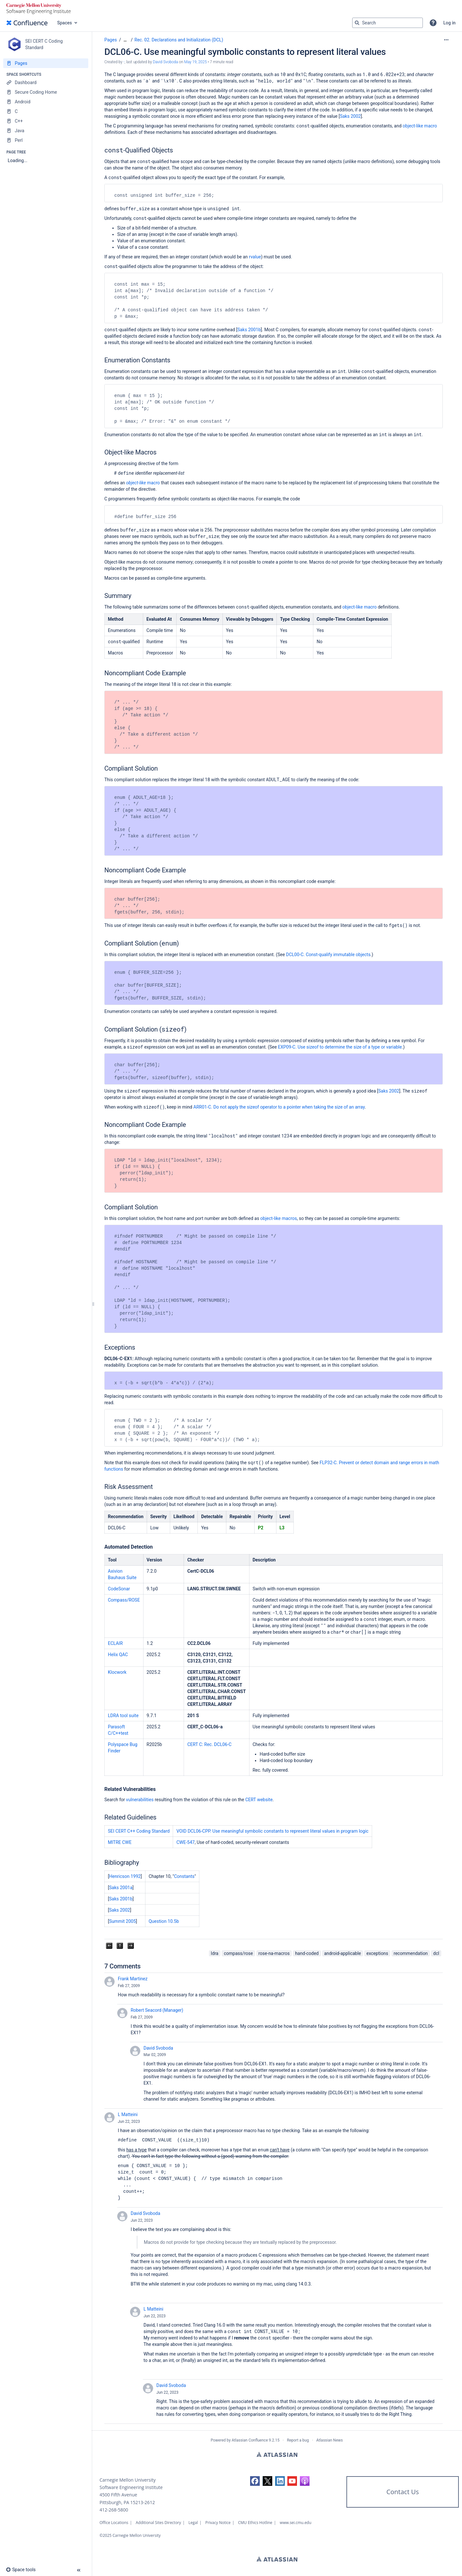 The image size is (462, 2576). Describe the element at coordinates (120, 1842) in the screenshot. I see `MITRE CWE` at that location.